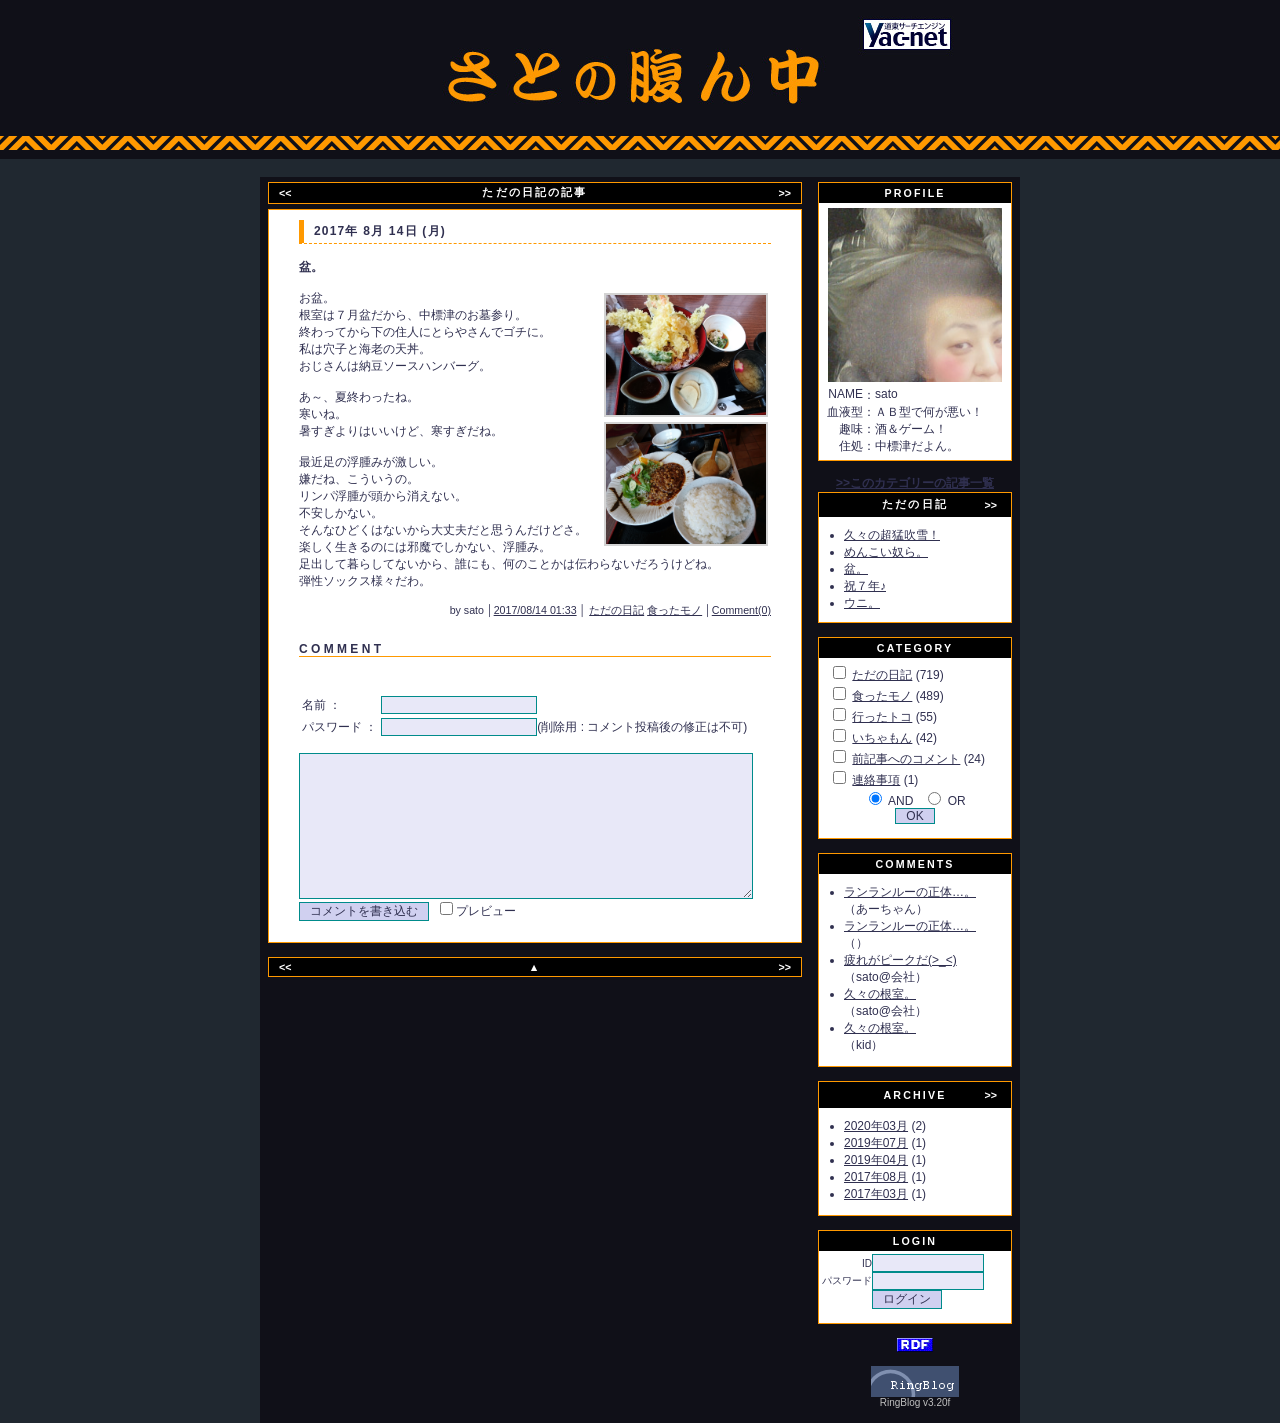 The height and width of the screenshot is (1423, 1280). Describe the element at coordinates (980, 801) in the screenshot. I see `OR` at that location.